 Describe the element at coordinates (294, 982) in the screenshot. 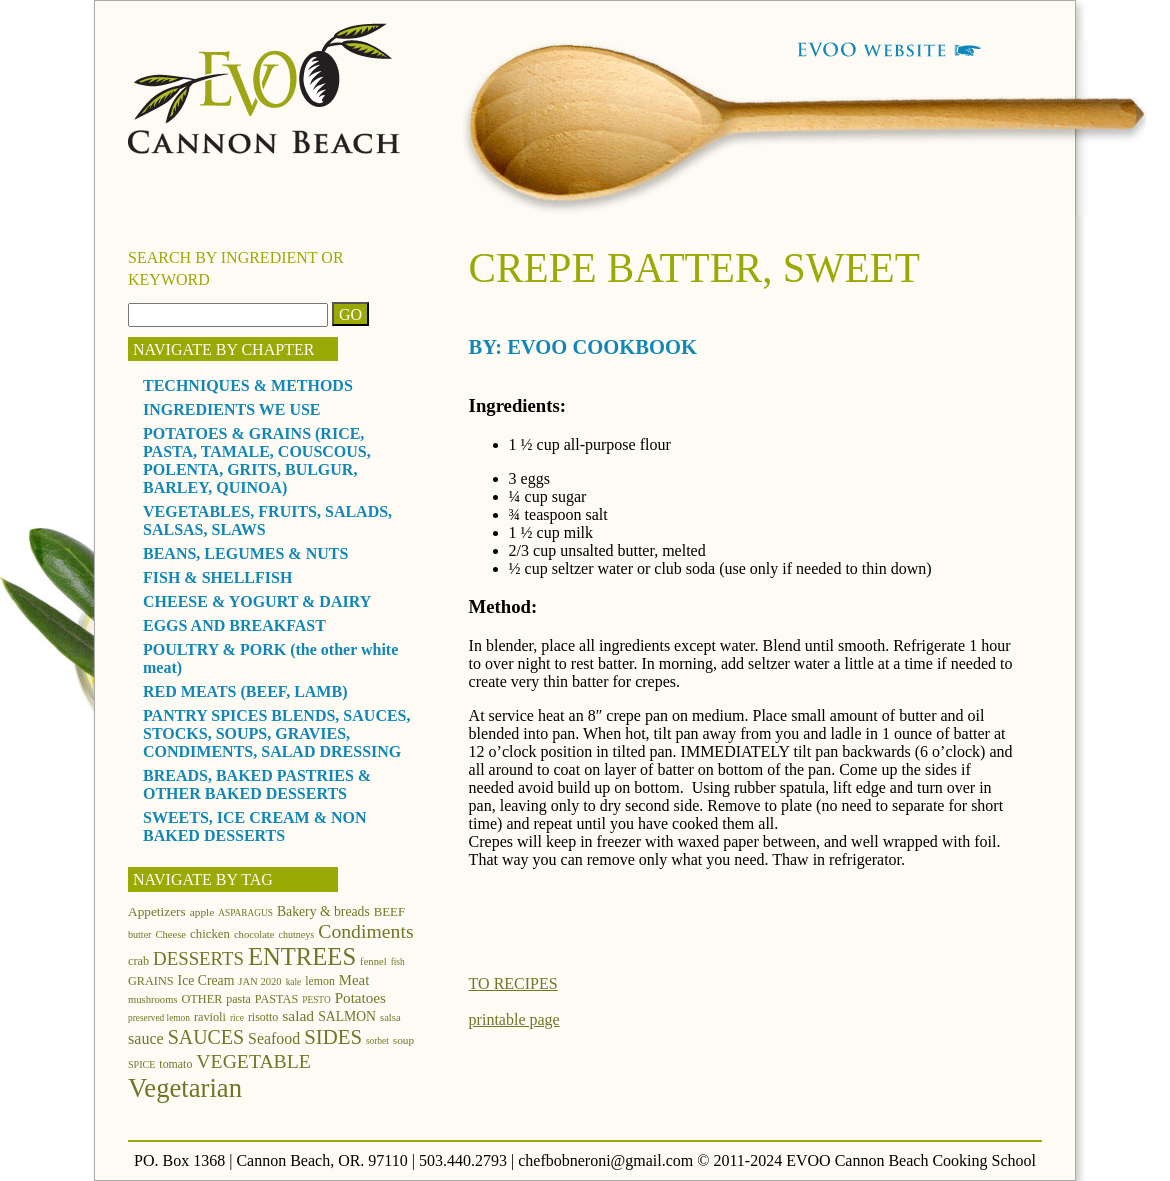

I see `kale [kale (10 items)]` at that location.